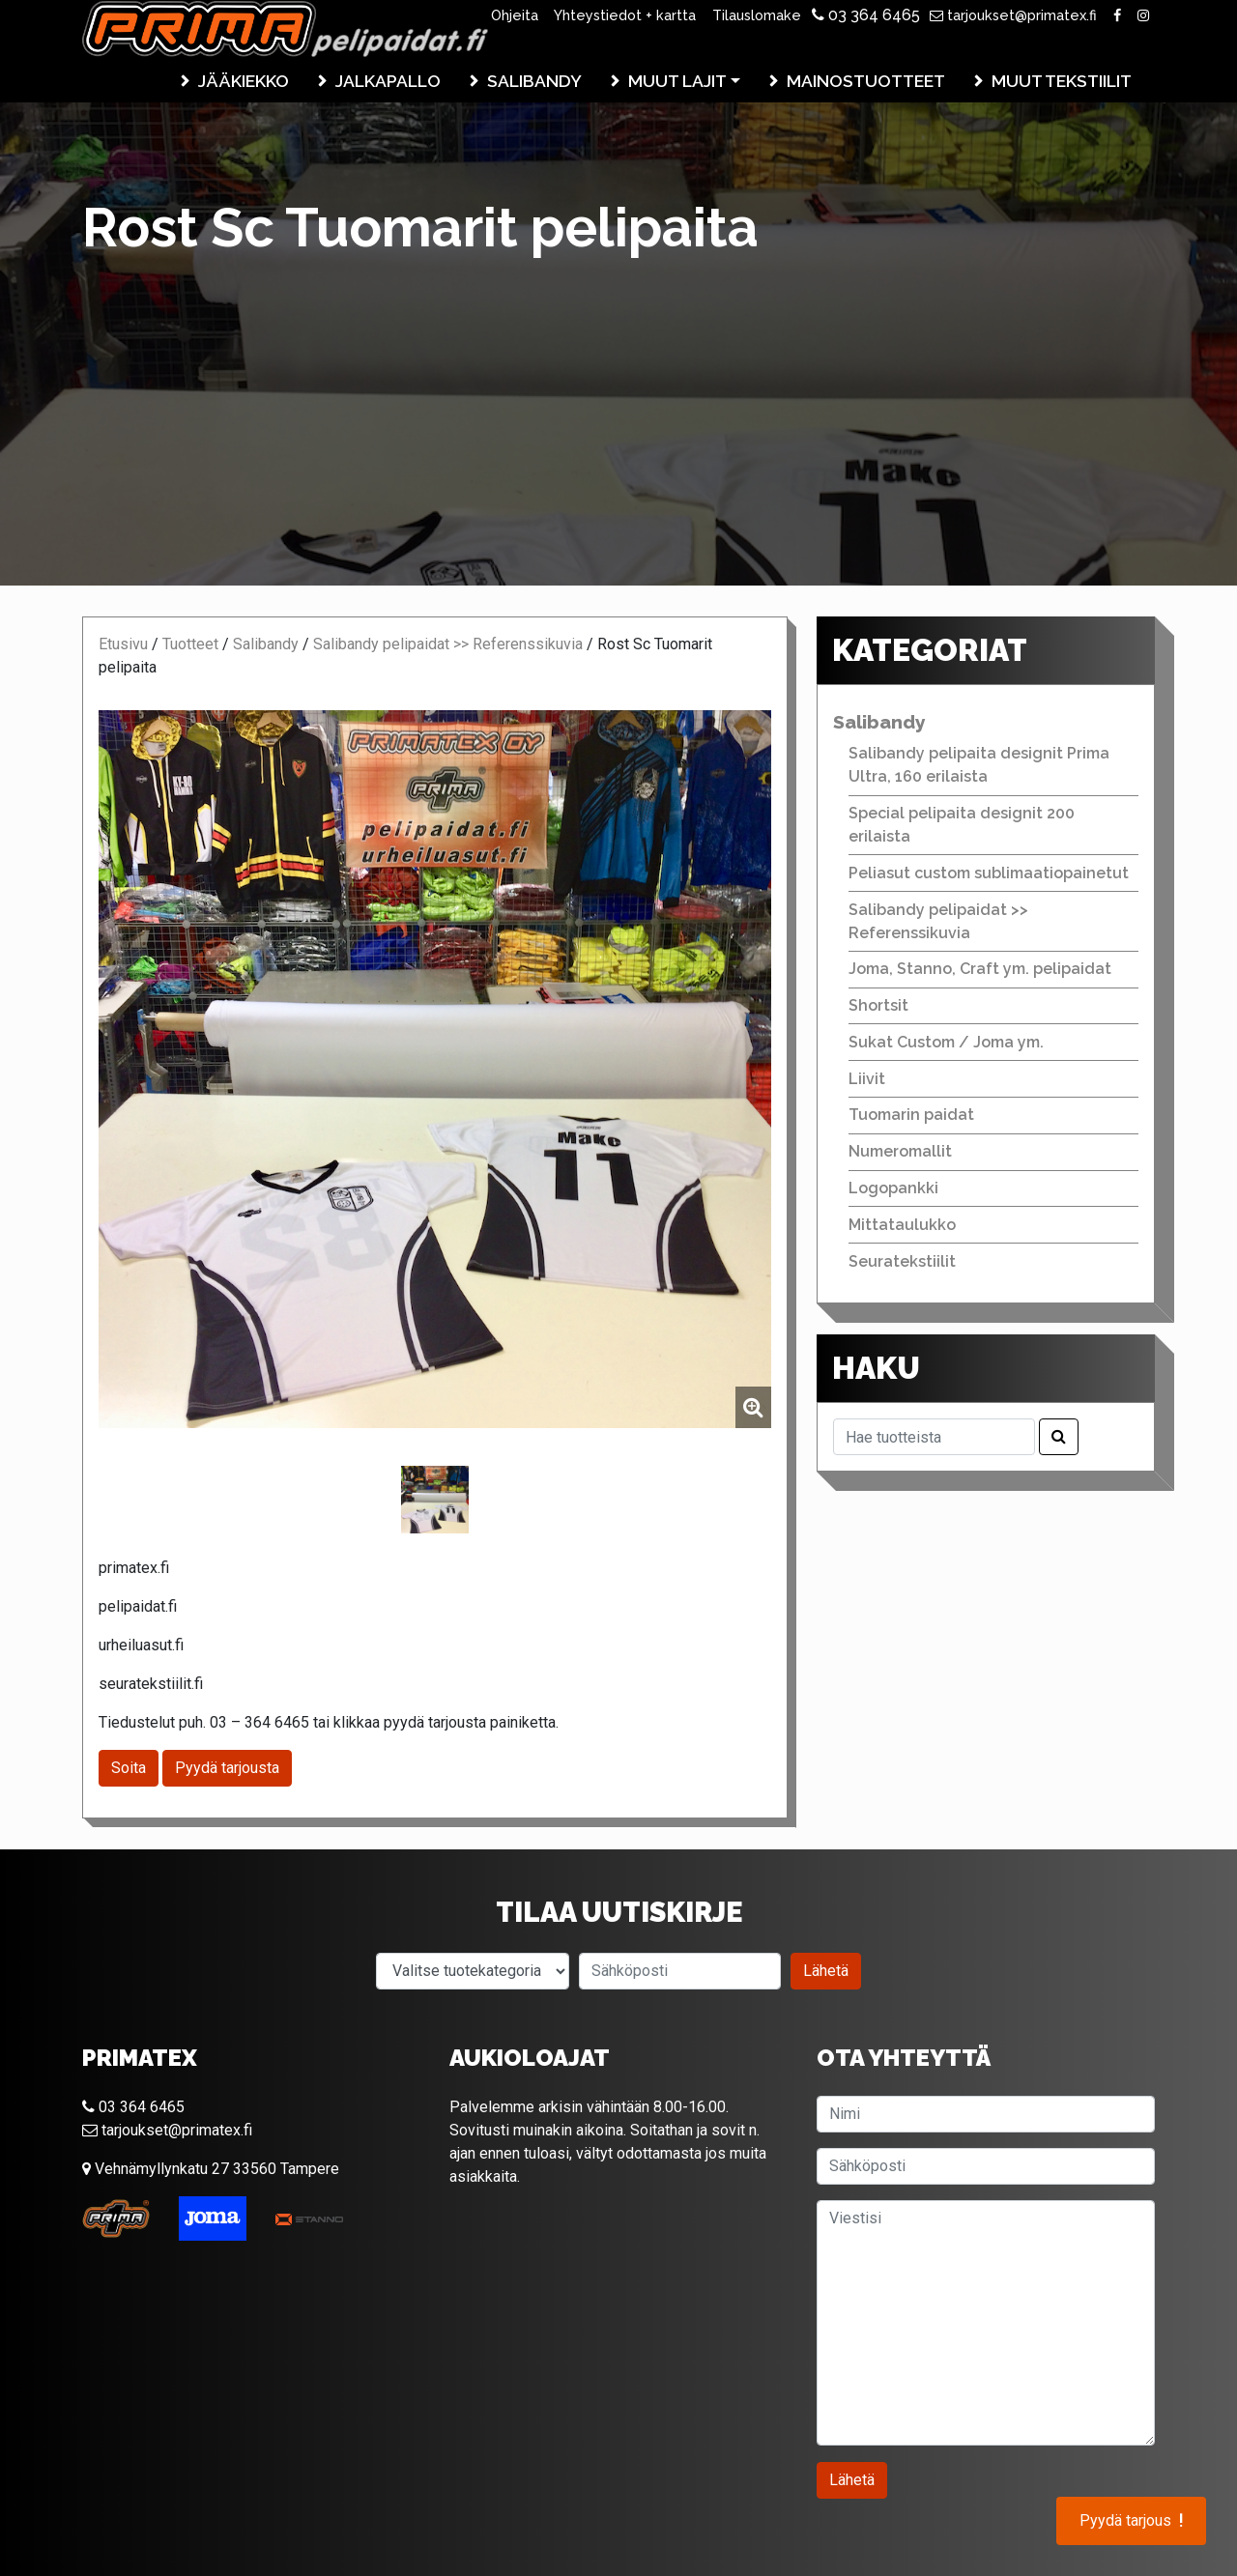 Image resolution: width=1237 pixels, height=2576 pixels. What do you see at coordinates (980, 968) in the screenshot?
I see `Joma, Stanno, Craft ym. pelipaidat` at bounding box center [980, 968].